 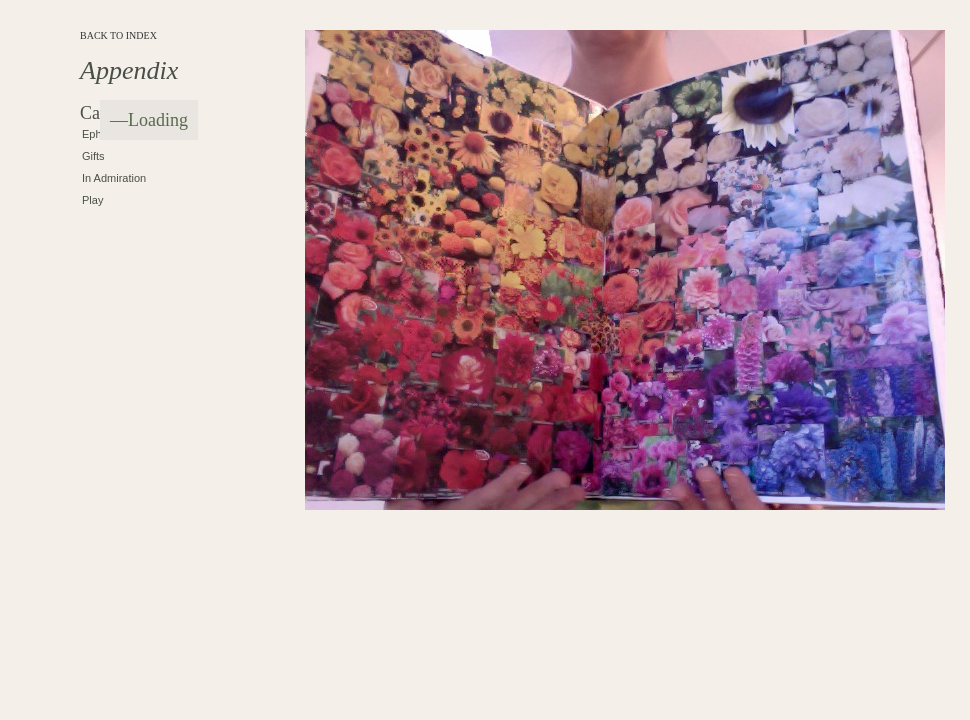 I want to click on Gifts, so click(x=93, y=156).